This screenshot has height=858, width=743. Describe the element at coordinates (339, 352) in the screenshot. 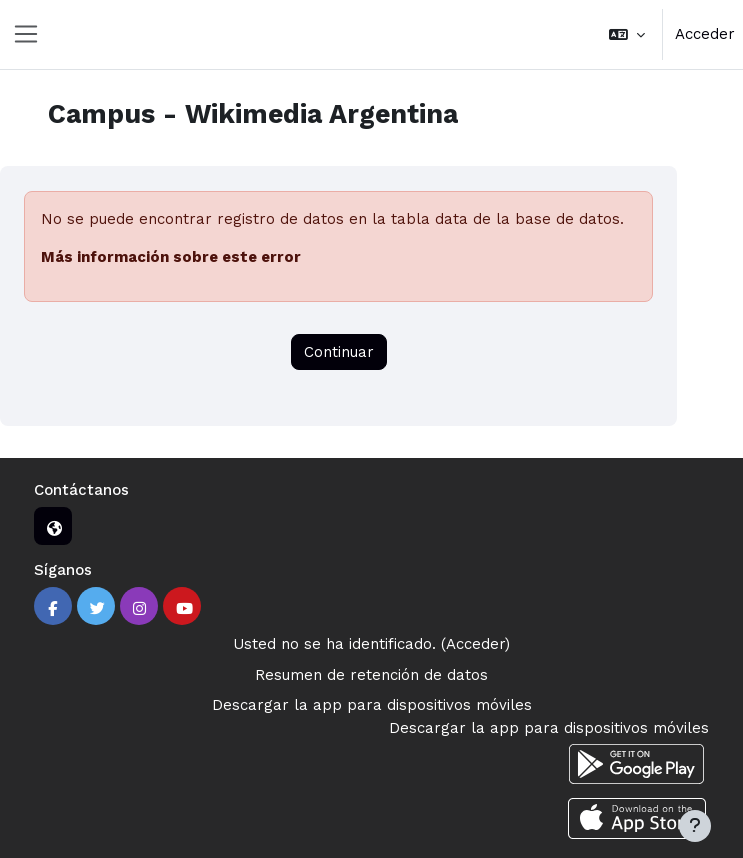

I see `Continuar` at that location.